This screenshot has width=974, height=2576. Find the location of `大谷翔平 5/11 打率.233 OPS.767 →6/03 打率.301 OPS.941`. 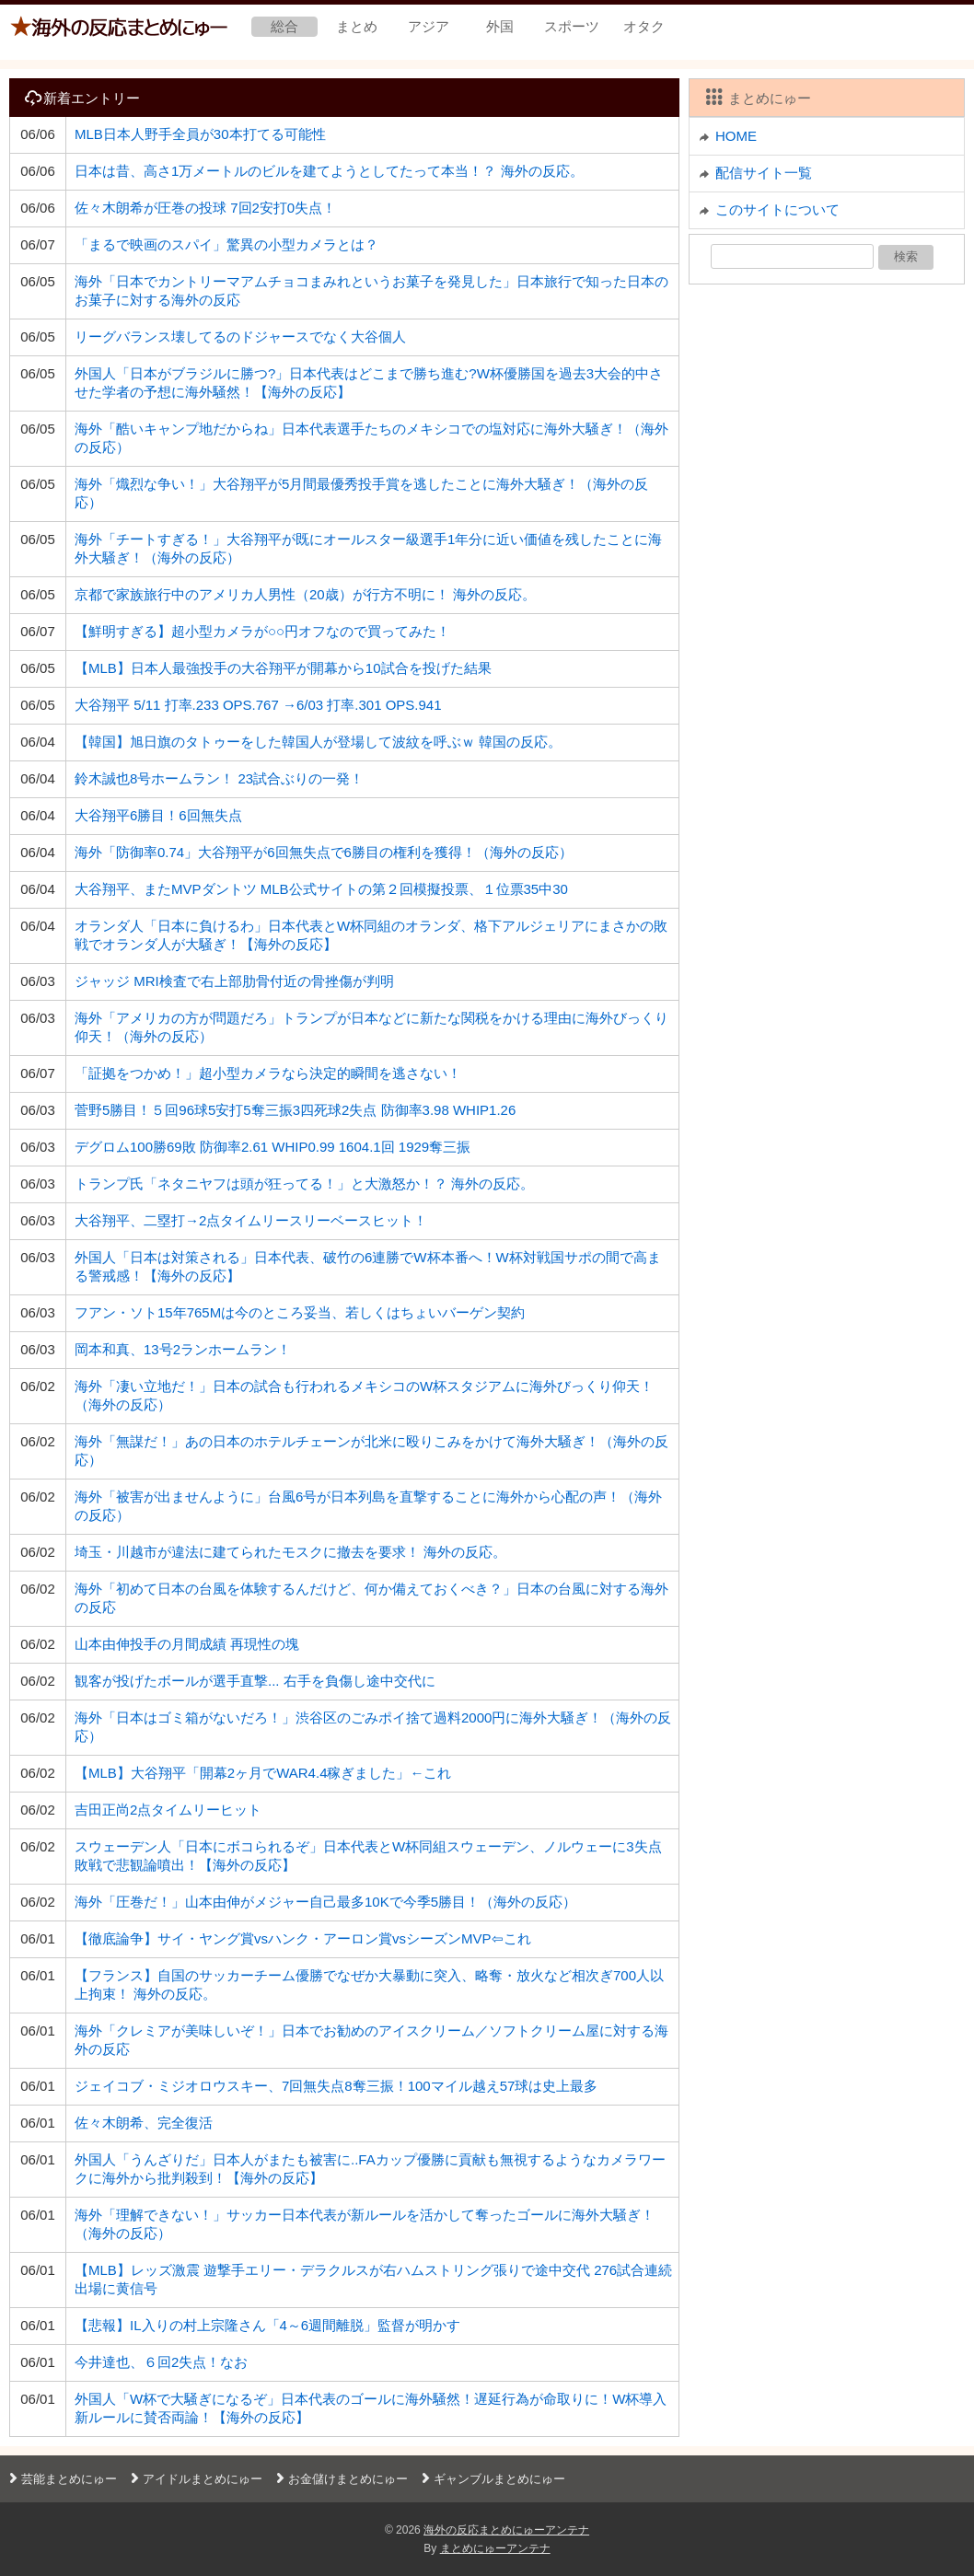

大谷翔平 5/11 打率.233 OPS.767 →6/03 打率.301 OPS.941 is located at coordinates (258, 705).